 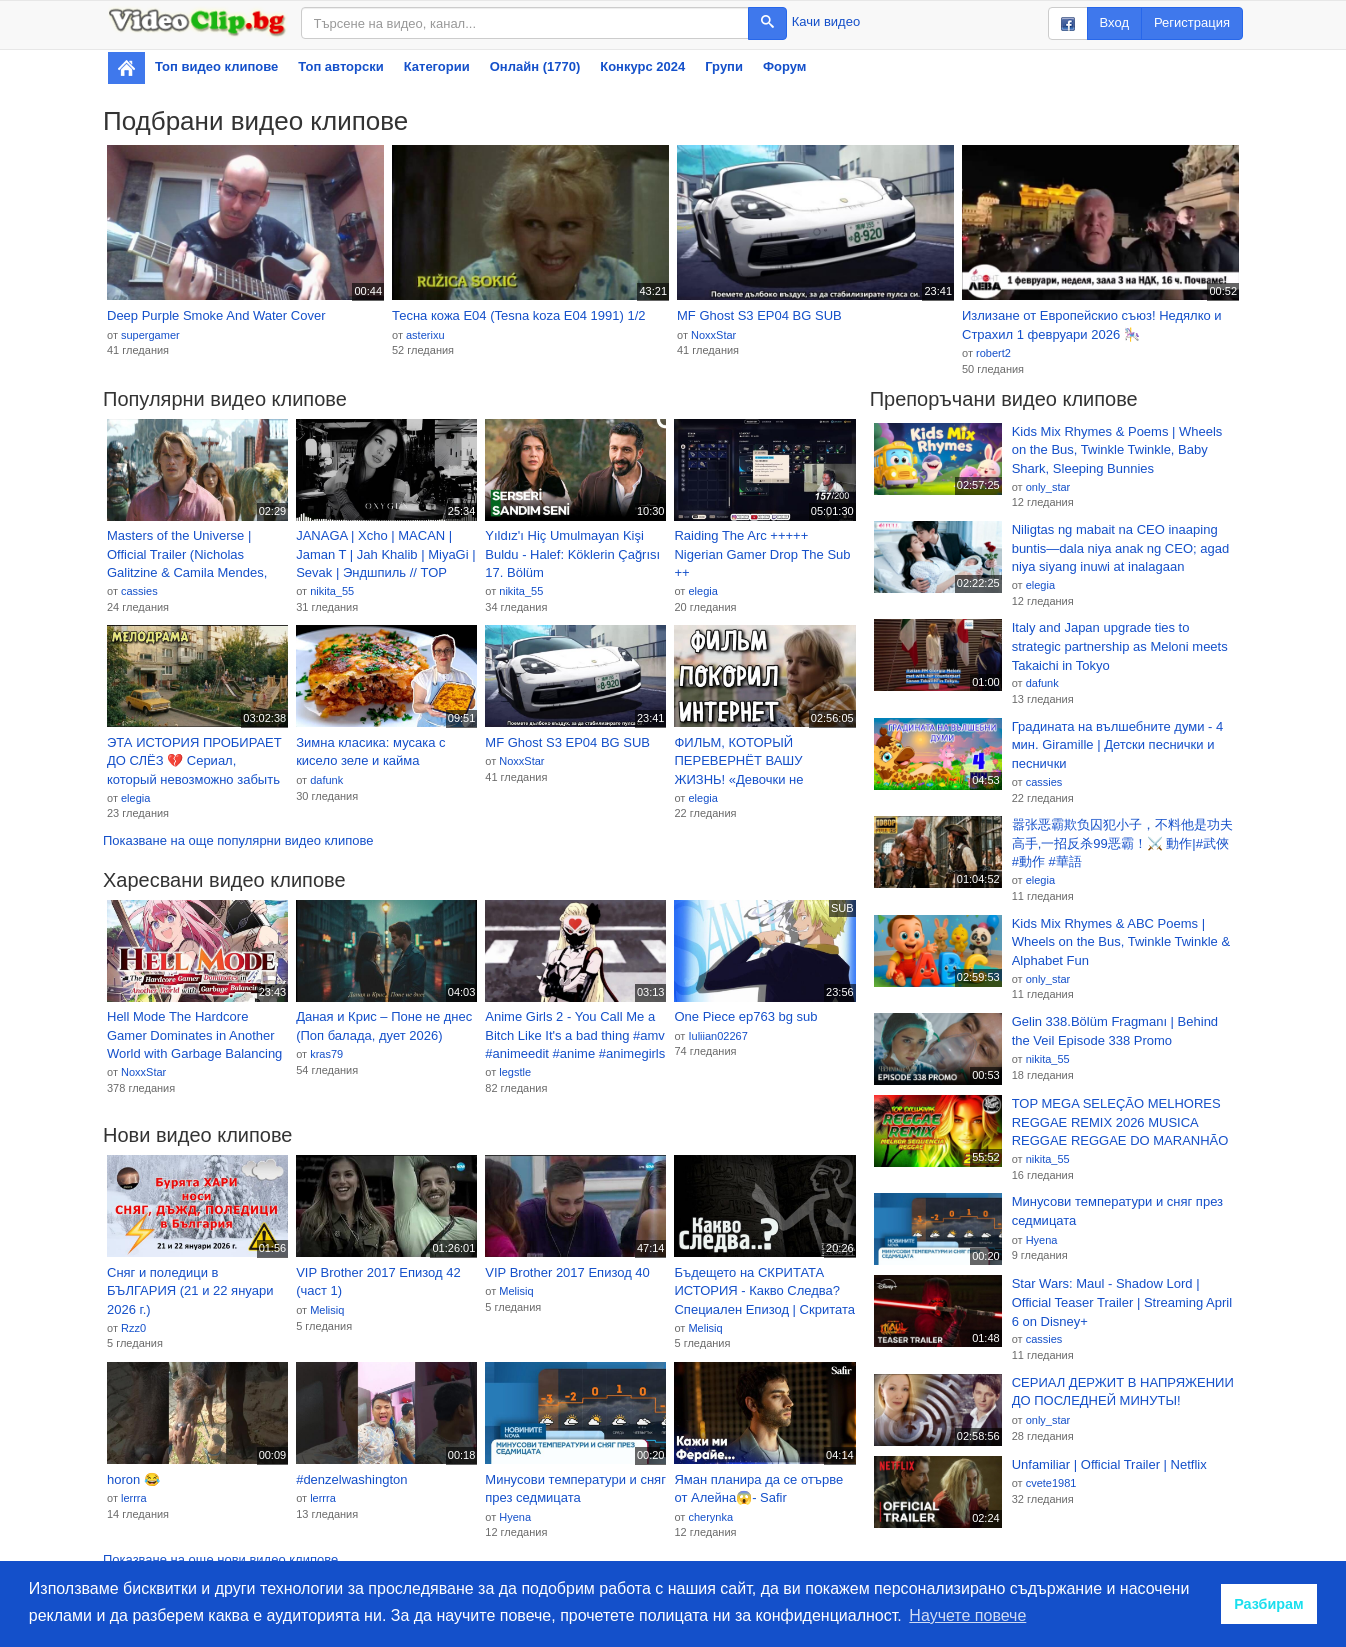 What do you see at coordinates (764, 1292) in the screenshot?
I see `Бъдещето на СКРИТАТА ИСТОРИЯ - Какво Следва? Специален Епизод | Скритата История Е219` at bounding box center [764, 1292].